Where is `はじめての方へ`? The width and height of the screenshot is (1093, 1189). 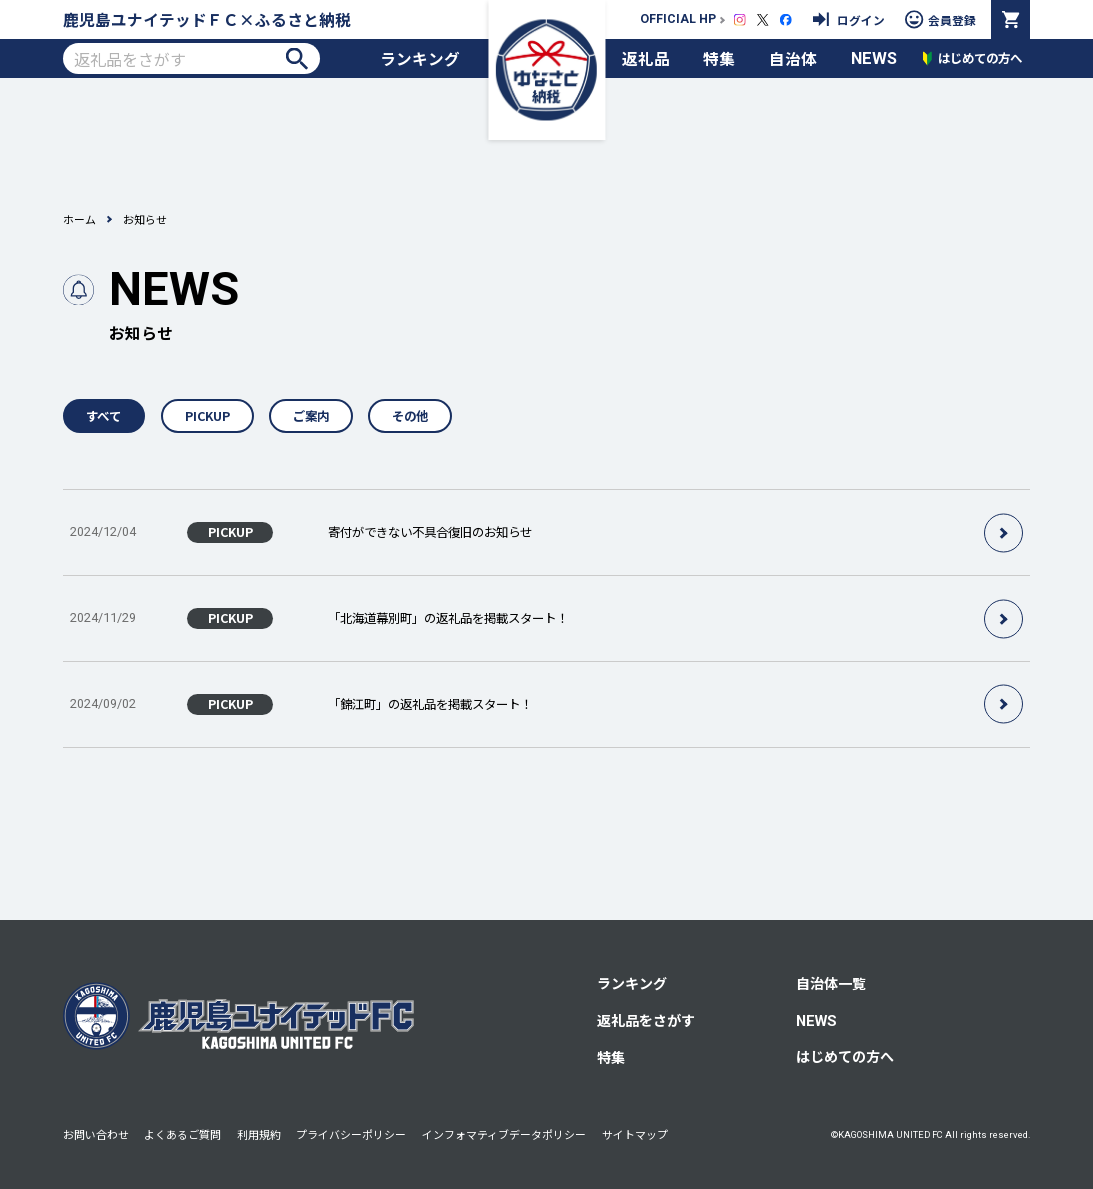
はじめての方へ is located at coordinates (845, 1056).